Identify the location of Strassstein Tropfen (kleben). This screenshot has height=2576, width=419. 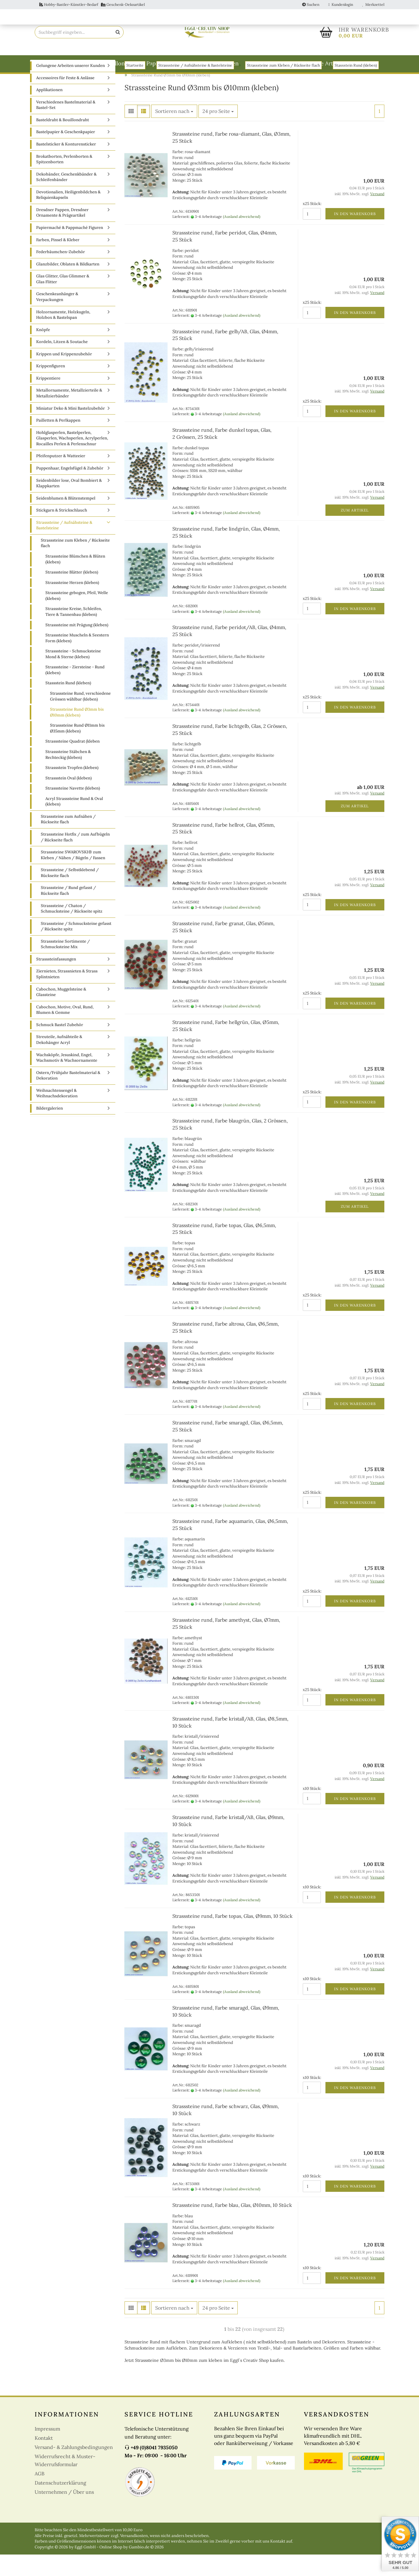
(71, 789).